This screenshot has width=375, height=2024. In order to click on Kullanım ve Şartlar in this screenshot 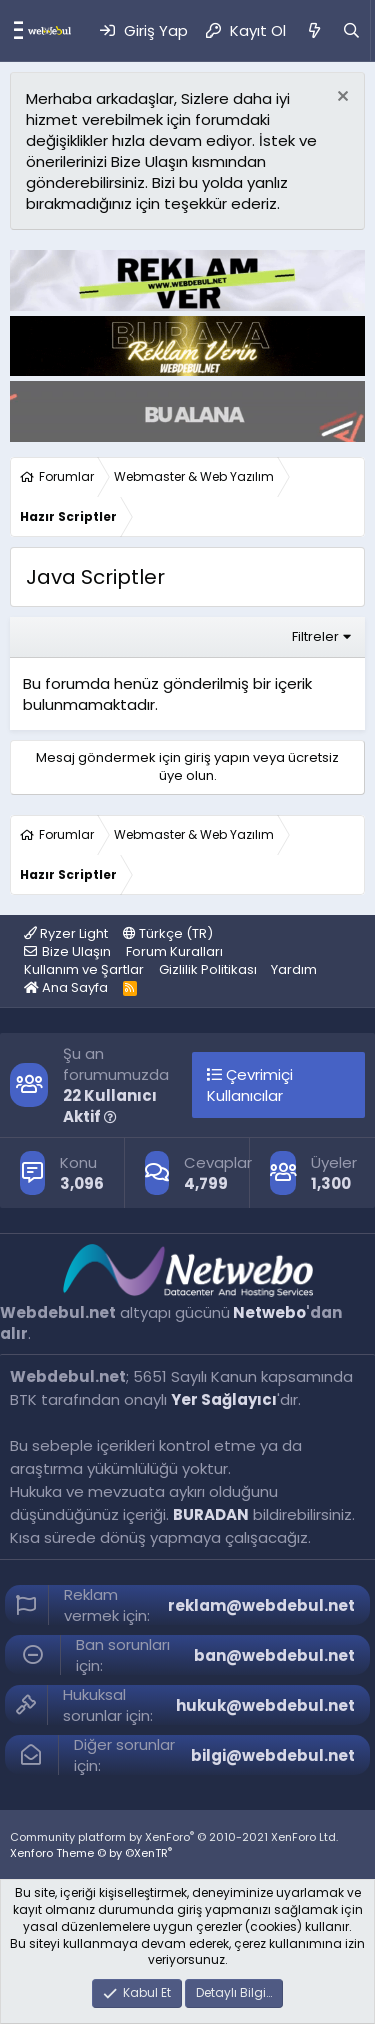, I will do `click(84, 969)`.